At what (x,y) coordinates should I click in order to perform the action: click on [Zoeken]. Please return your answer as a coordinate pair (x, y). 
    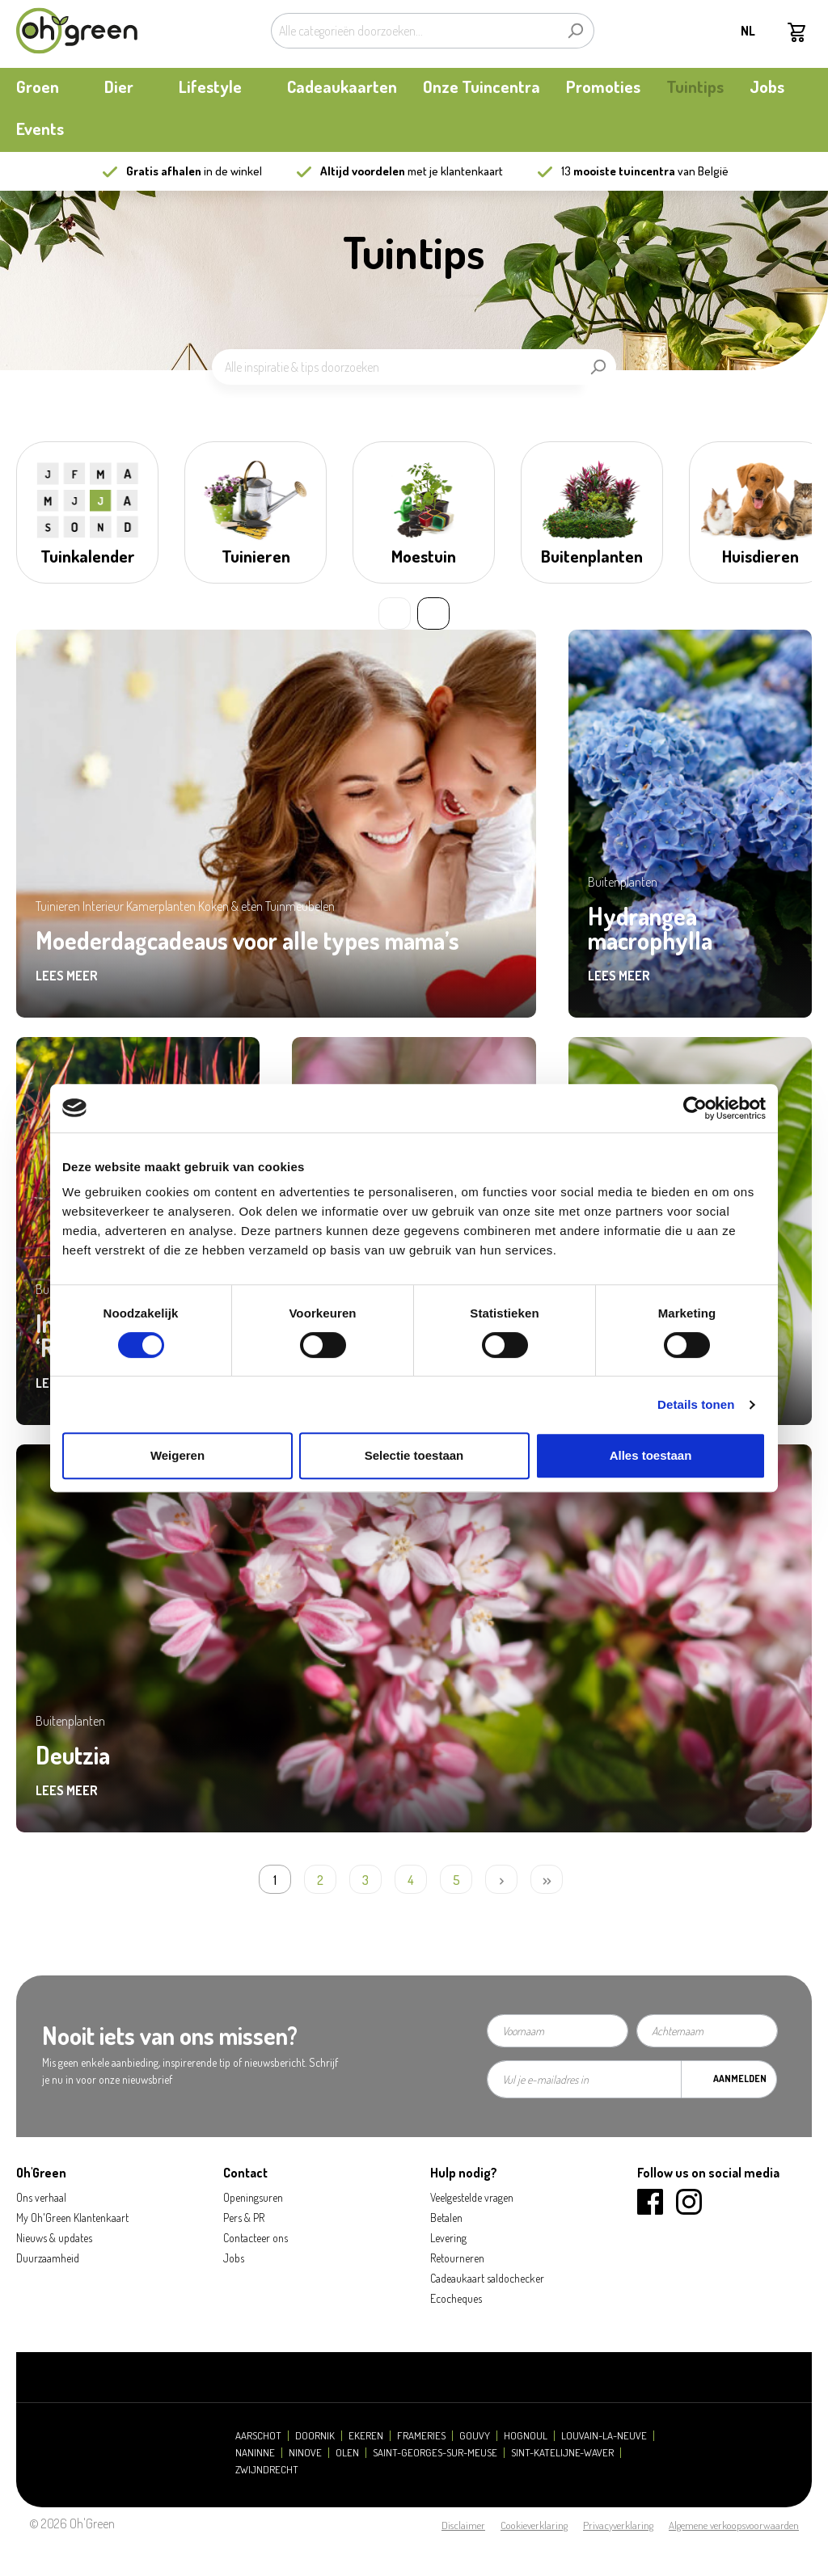
    Looking at the image, I should click on (575, 30).